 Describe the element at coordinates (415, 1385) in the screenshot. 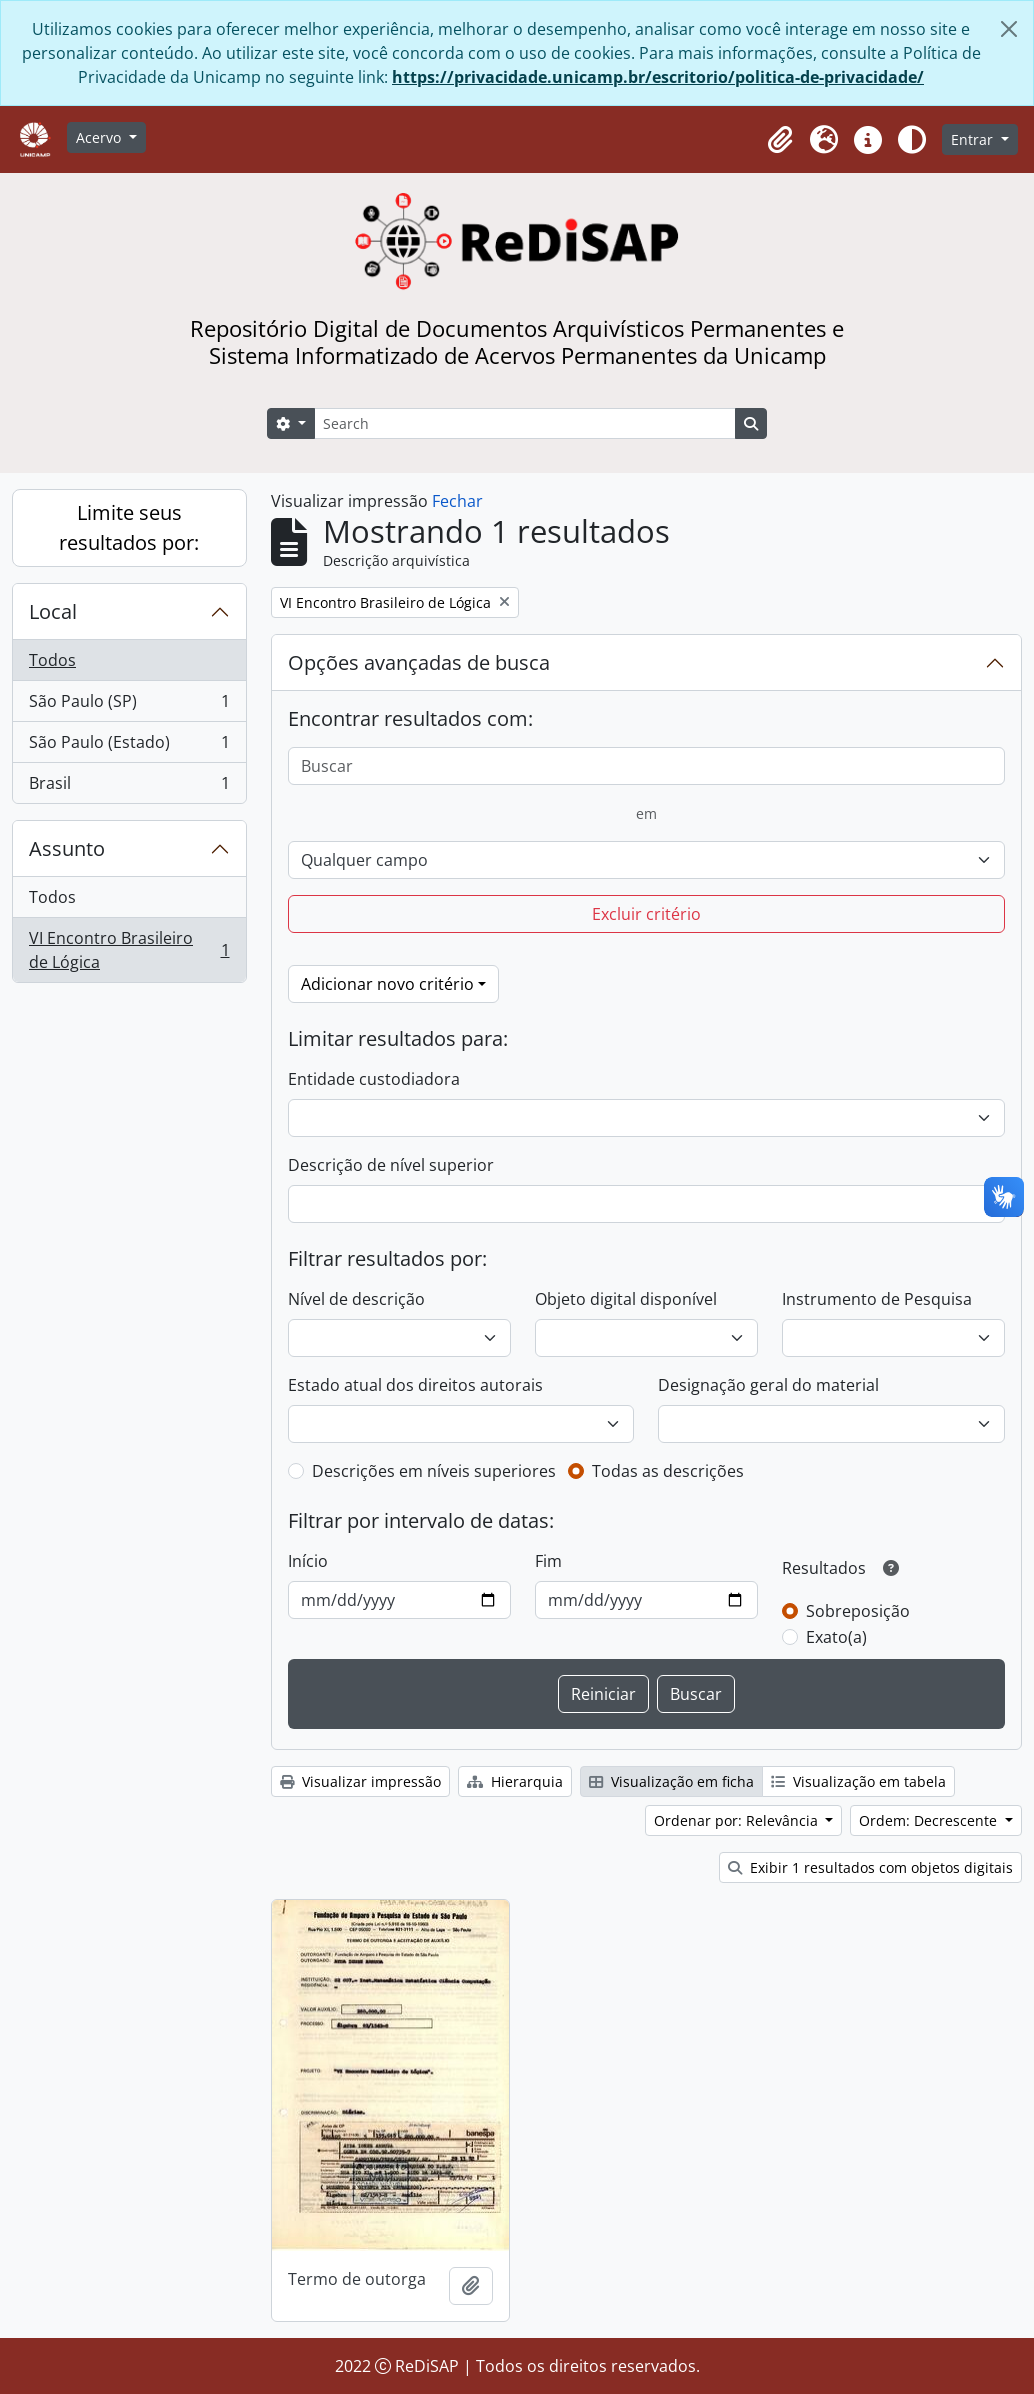

I see `Estado atual dos direitos autorais` at that location.